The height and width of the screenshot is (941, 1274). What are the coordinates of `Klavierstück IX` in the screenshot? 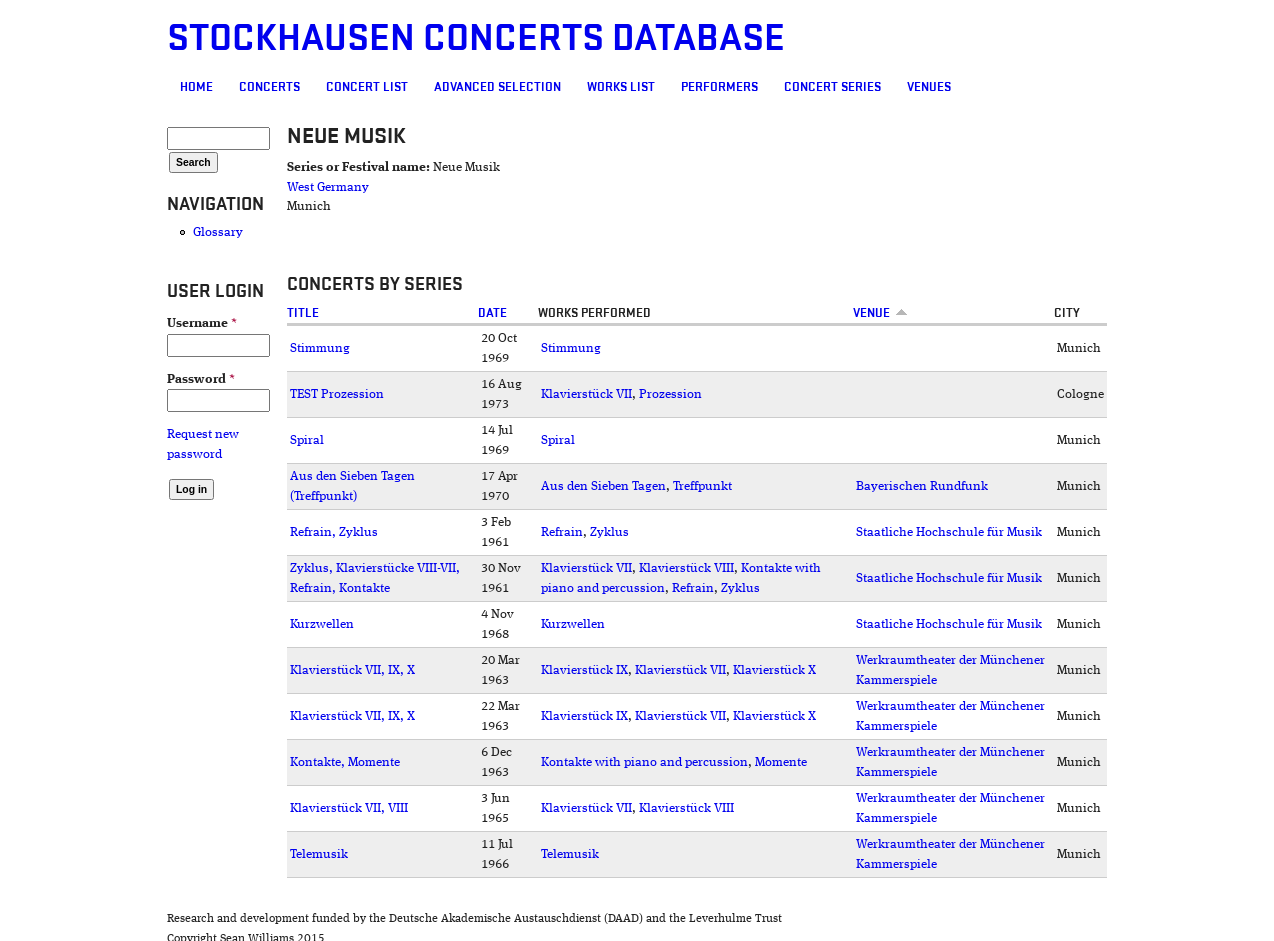 It's located at (584, 670).